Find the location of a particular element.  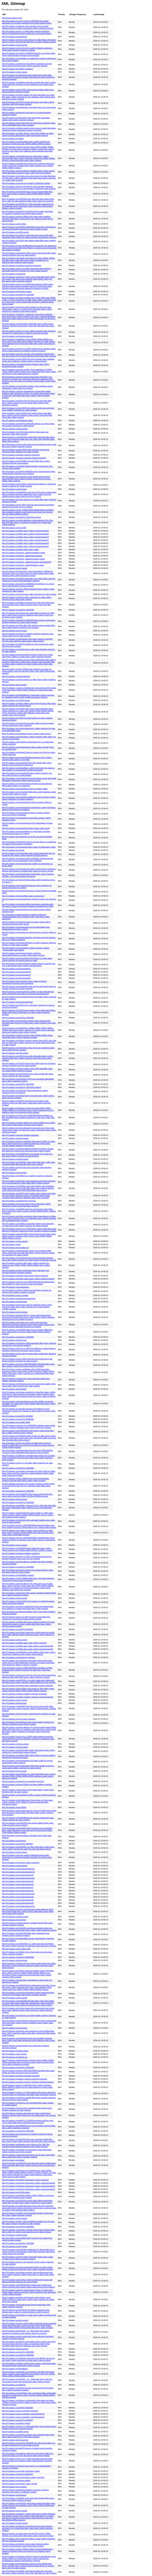

http://fy.lxslaser.com/we67k-130t4100-product/ is located at coordinates (21, 517).